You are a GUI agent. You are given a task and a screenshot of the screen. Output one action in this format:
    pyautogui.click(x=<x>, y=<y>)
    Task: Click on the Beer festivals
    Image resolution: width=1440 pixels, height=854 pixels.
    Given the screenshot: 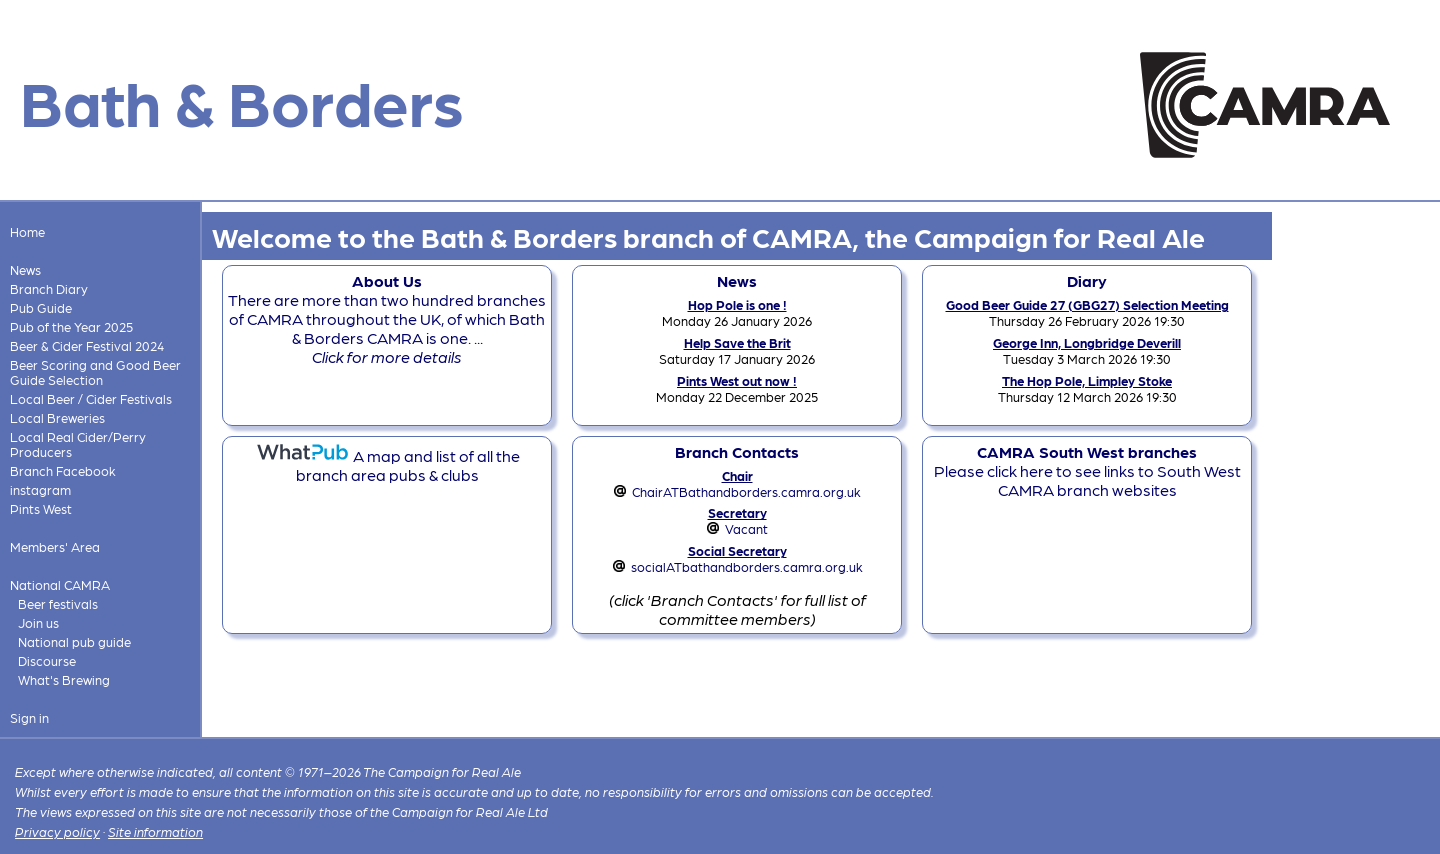 What is the action you would take?
    pyautogui.click(x=58, y=603)
    